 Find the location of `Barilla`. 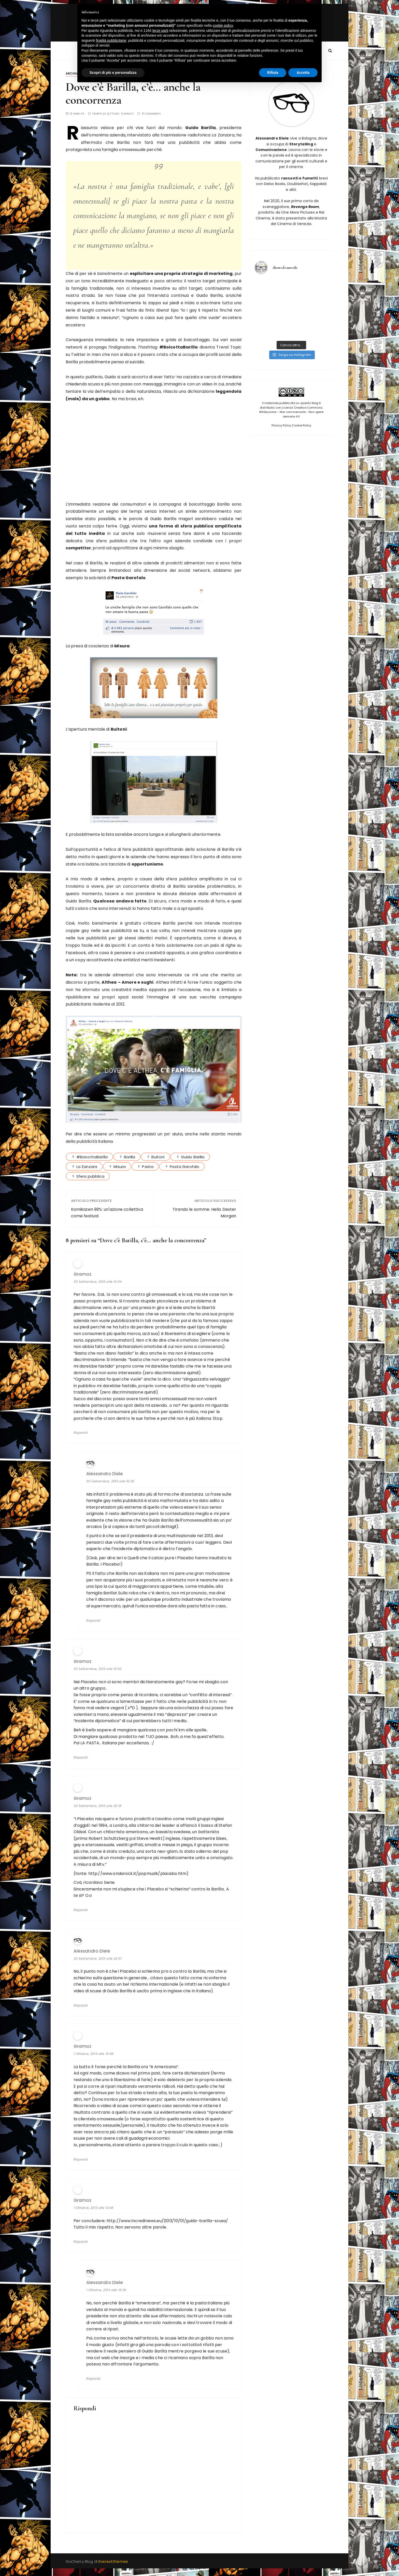

Barilla is located at coordinates (129, 1157).